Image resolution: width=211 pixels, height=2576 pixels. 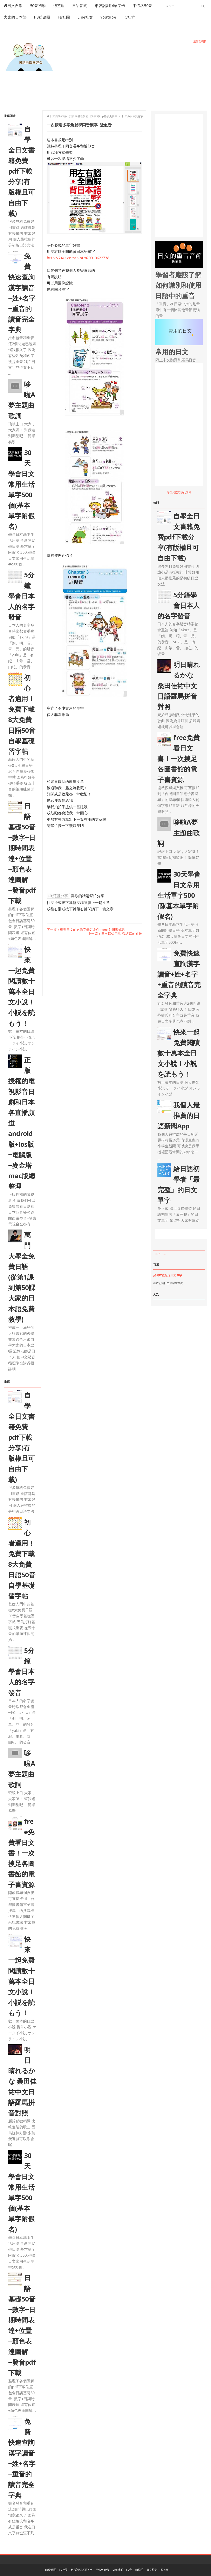 I want to click on 免費快速查詢漢字讀音+姓+名字+重音的讀音完全字典, so click(x=179, y=974).